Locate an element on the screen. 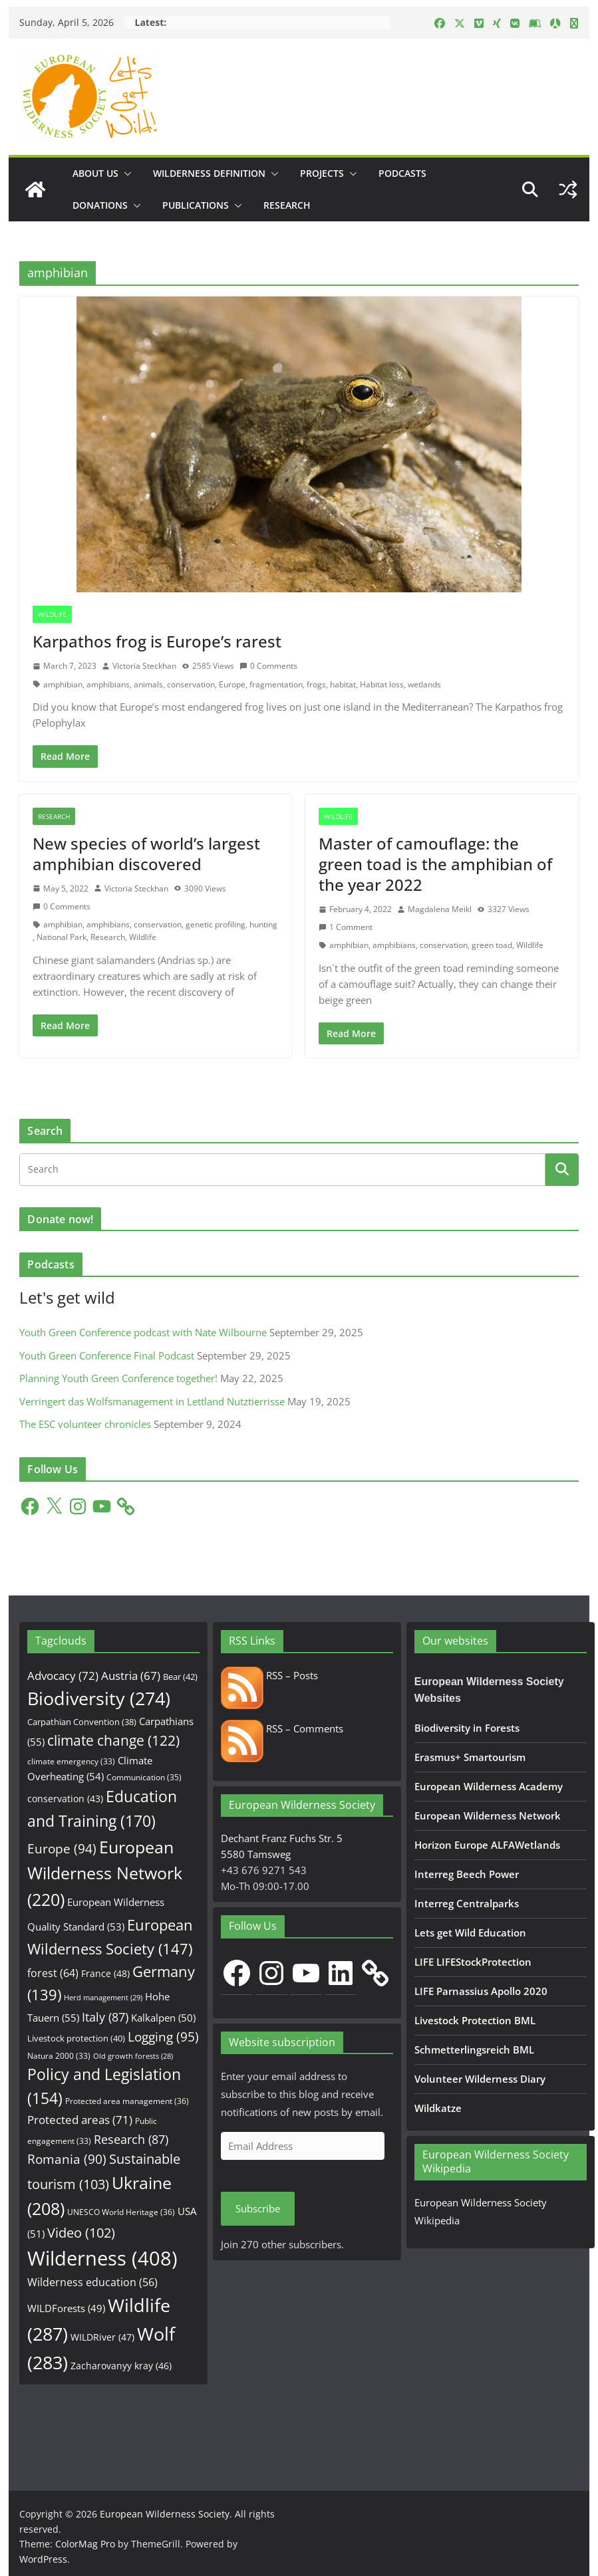 This screenshot has height=2576, width=598. Planning Youth Green Conference together! is located at coordinates (118, 1378).